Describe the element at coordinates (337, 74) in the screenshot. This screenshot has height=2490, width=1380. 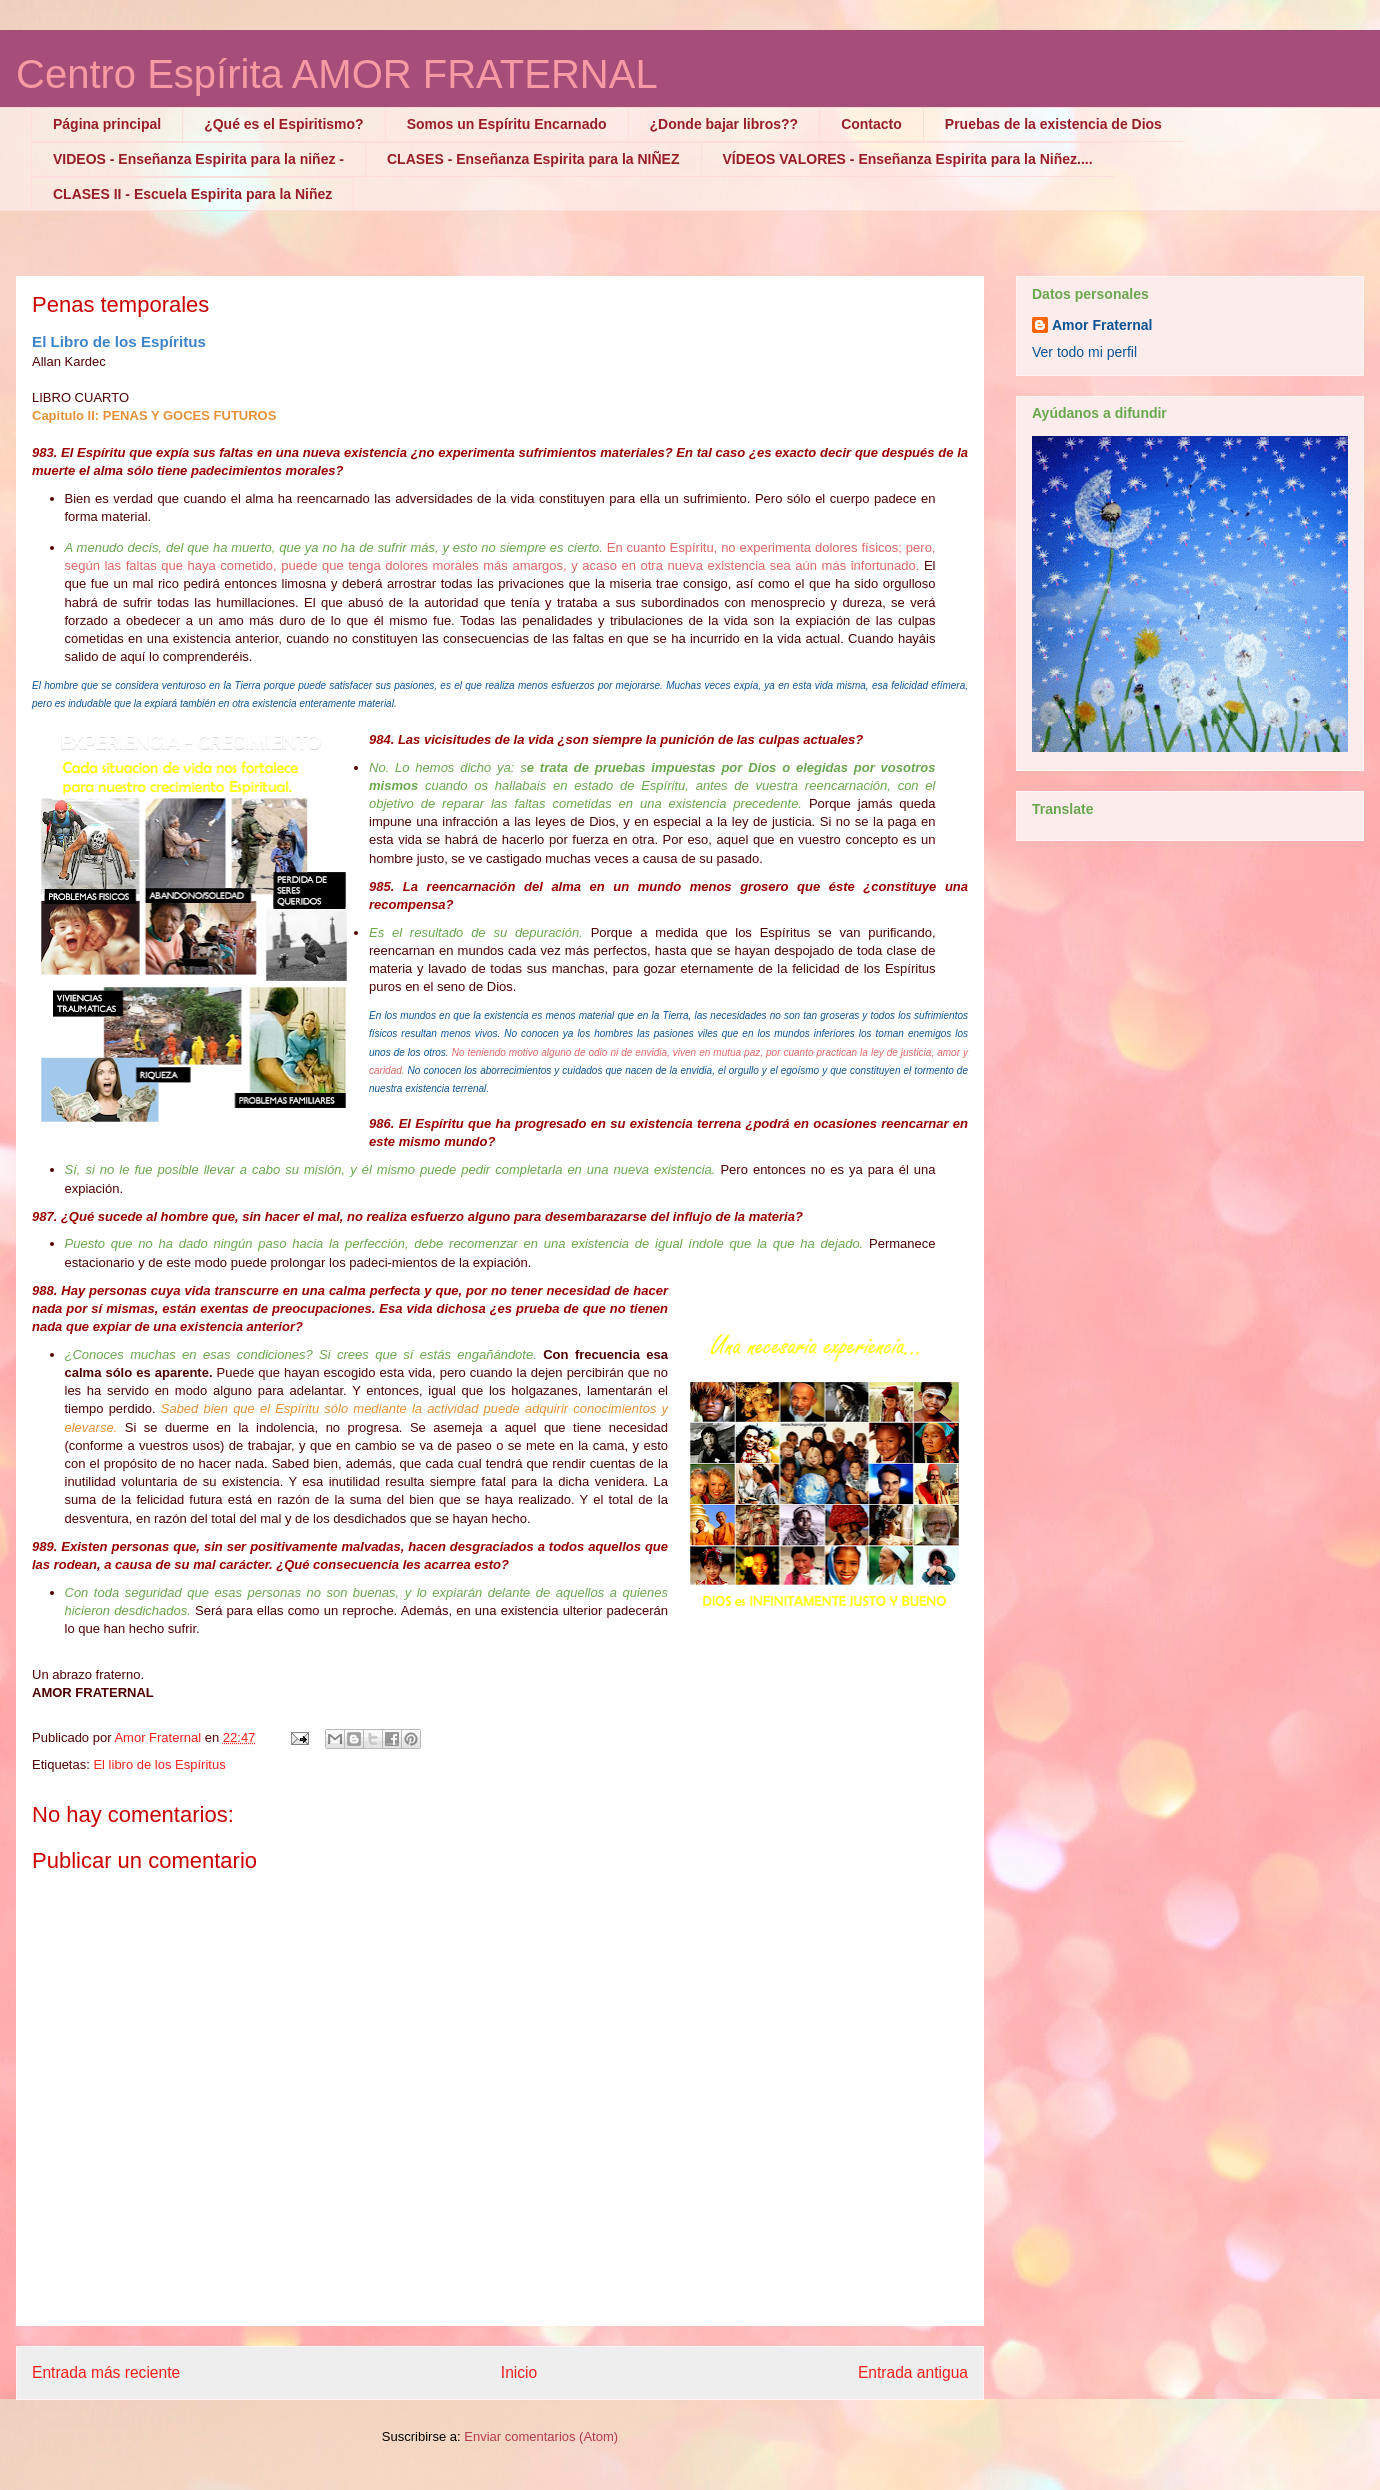
I see `Centro Espírita AMOR FRATERNAL` at that location.